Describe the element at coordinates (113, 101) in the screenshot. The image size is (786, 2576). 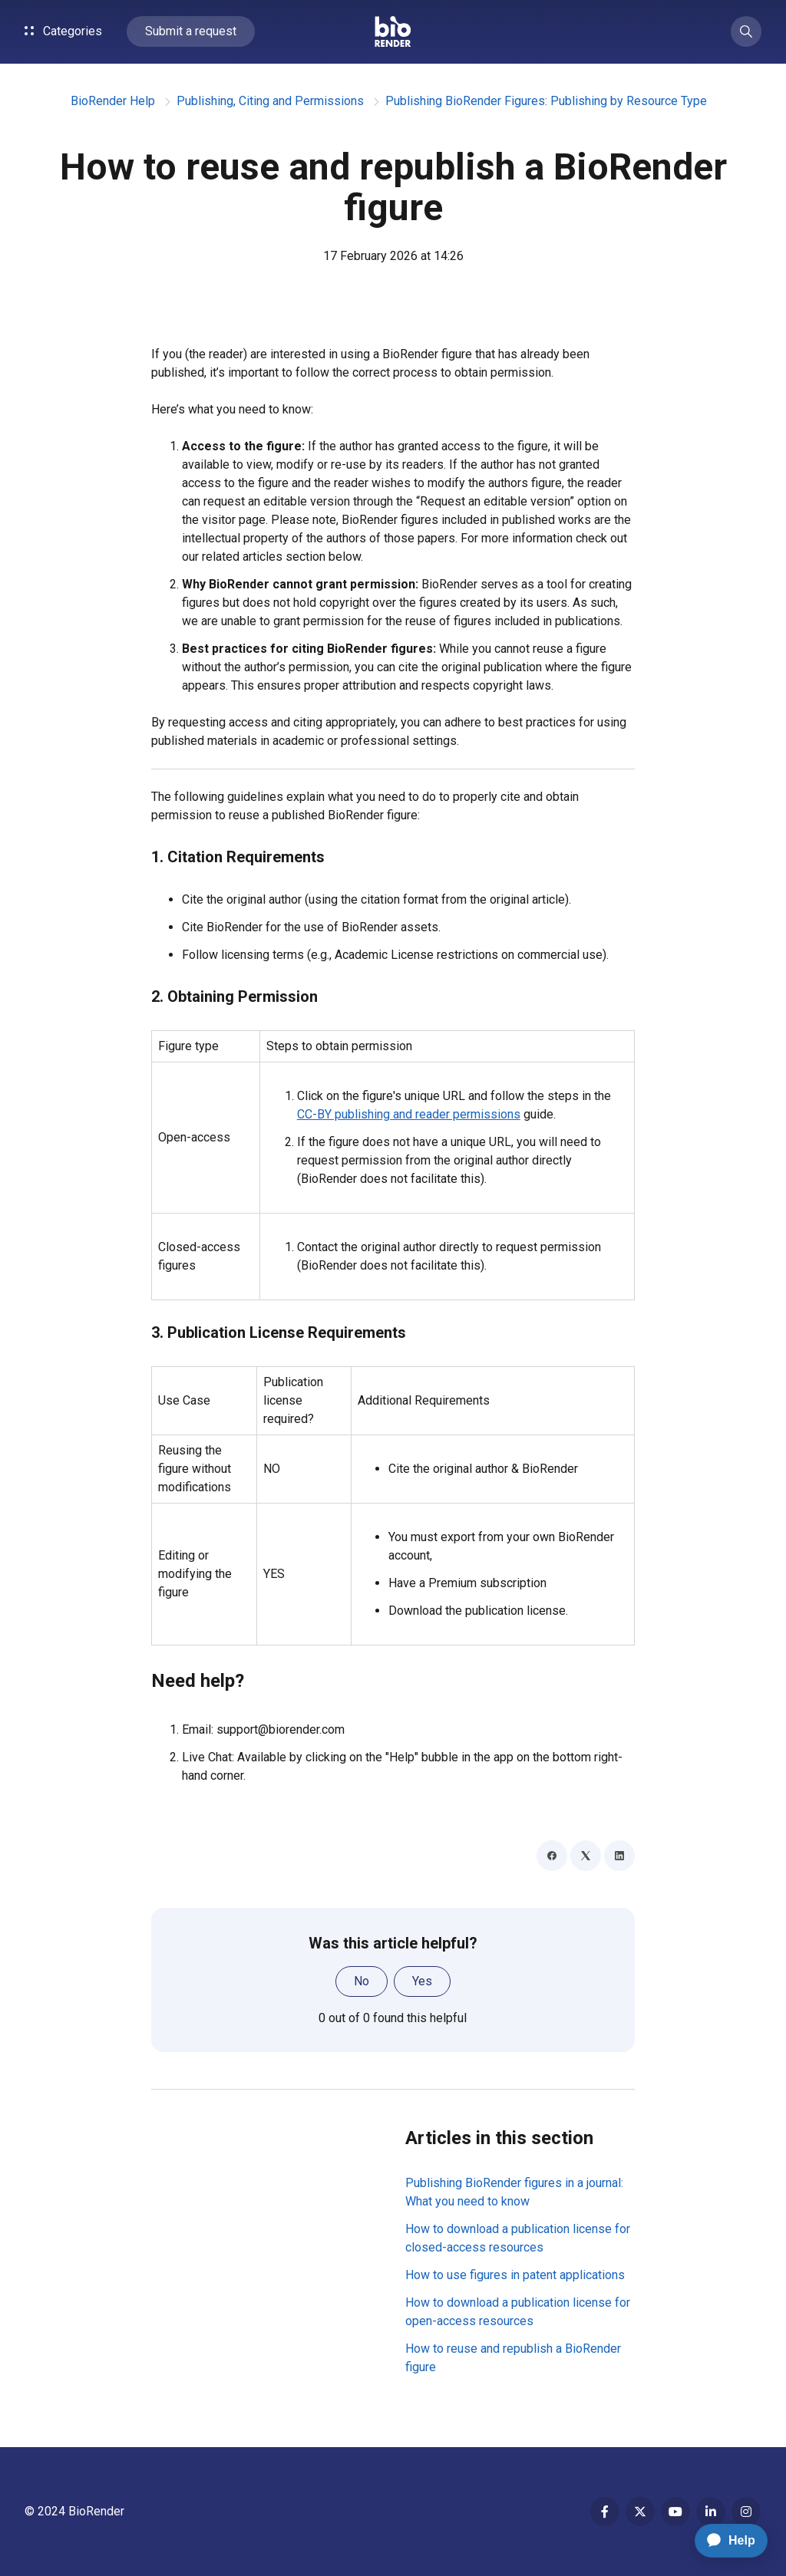
I see `BioRender Help` at that location.